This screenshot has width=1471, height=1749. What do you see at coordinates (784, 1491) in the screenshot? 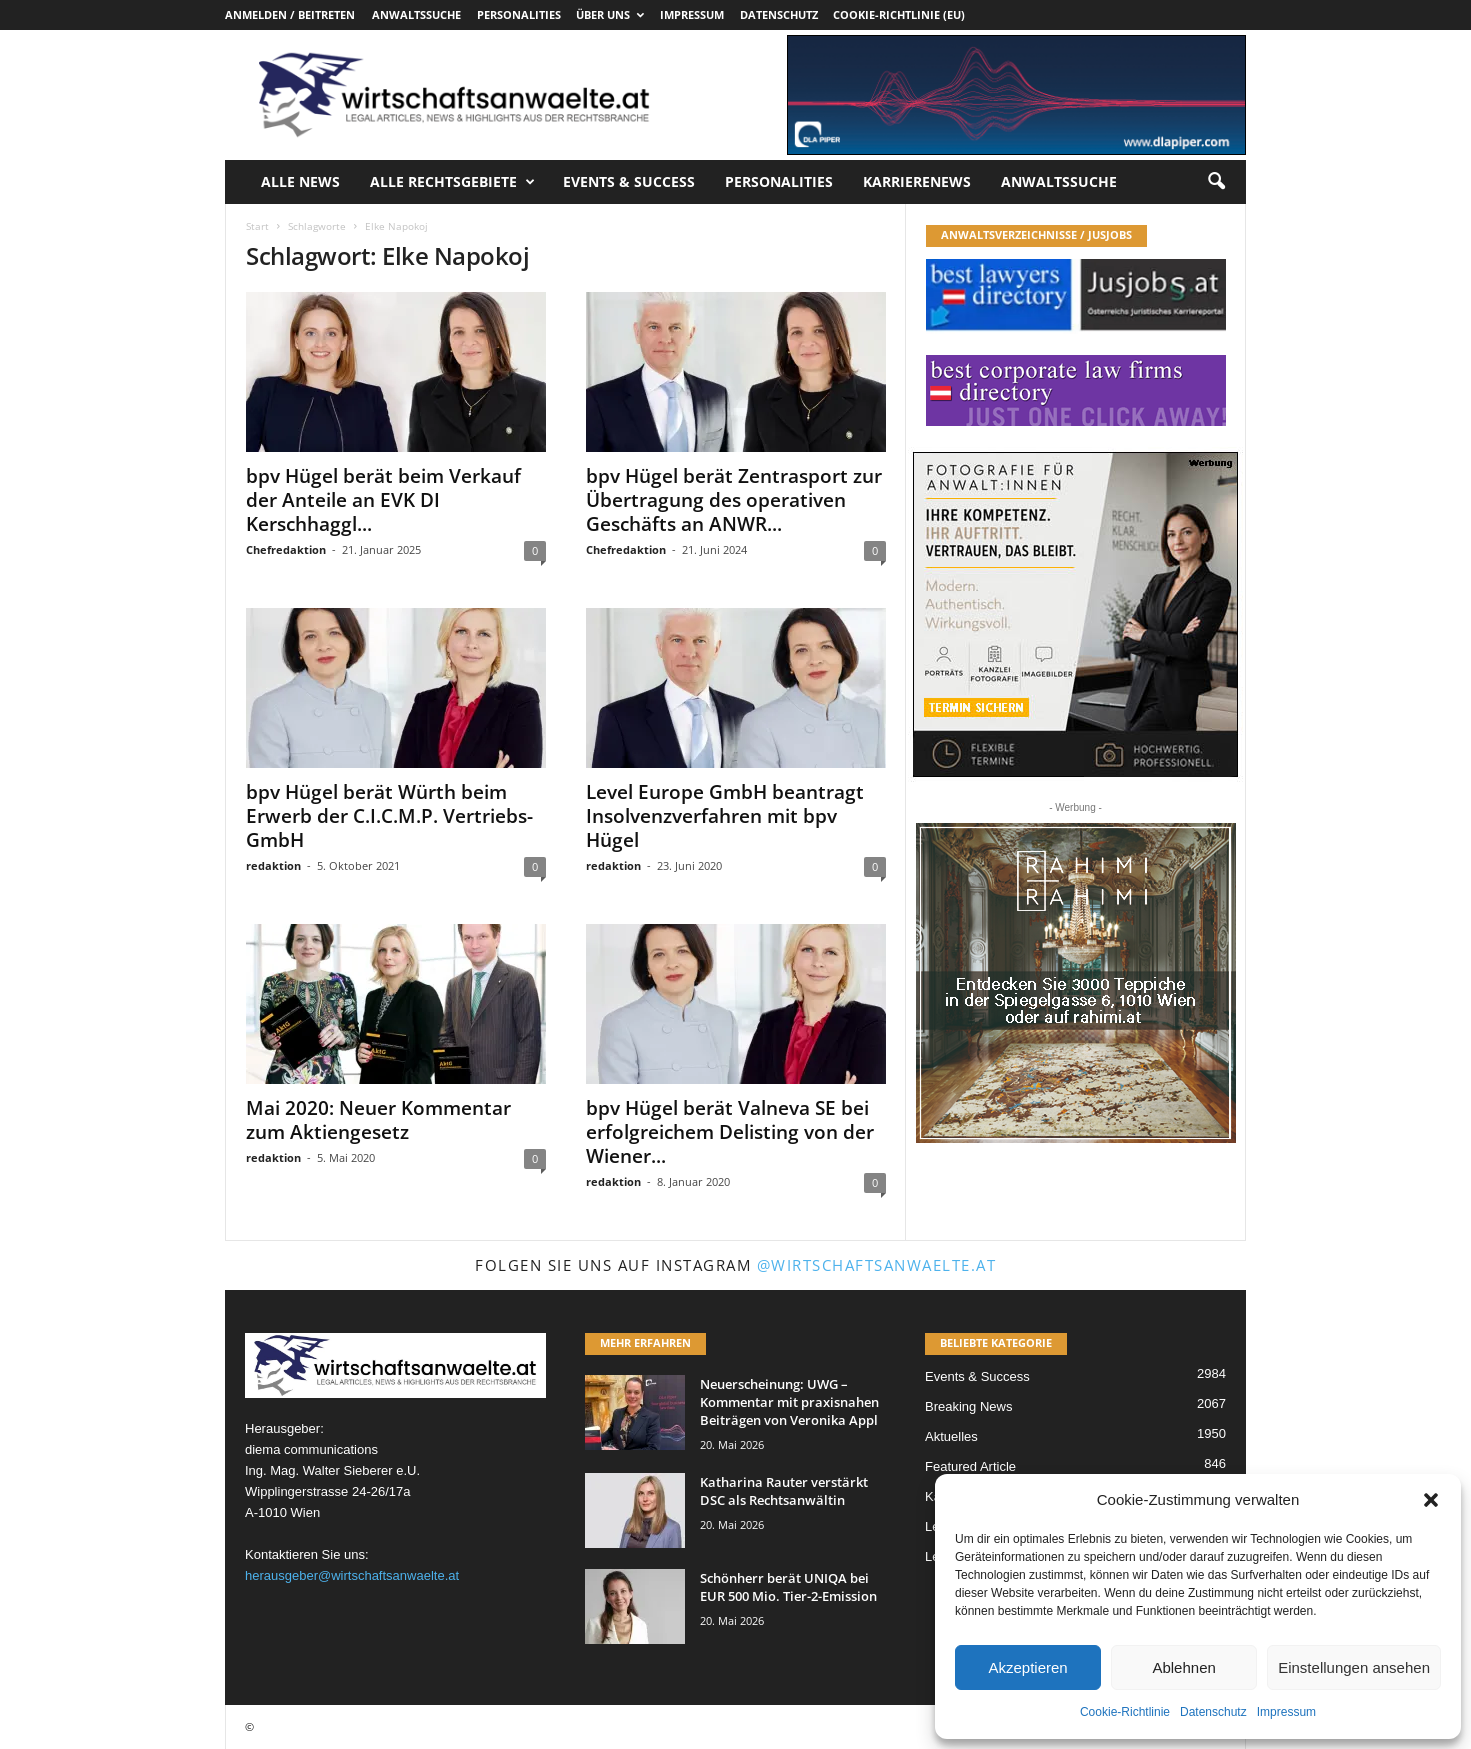
I see `Katharina Rauter verstärkt DSC als Rechtsanwältin` at bounding box center [784, 1491].